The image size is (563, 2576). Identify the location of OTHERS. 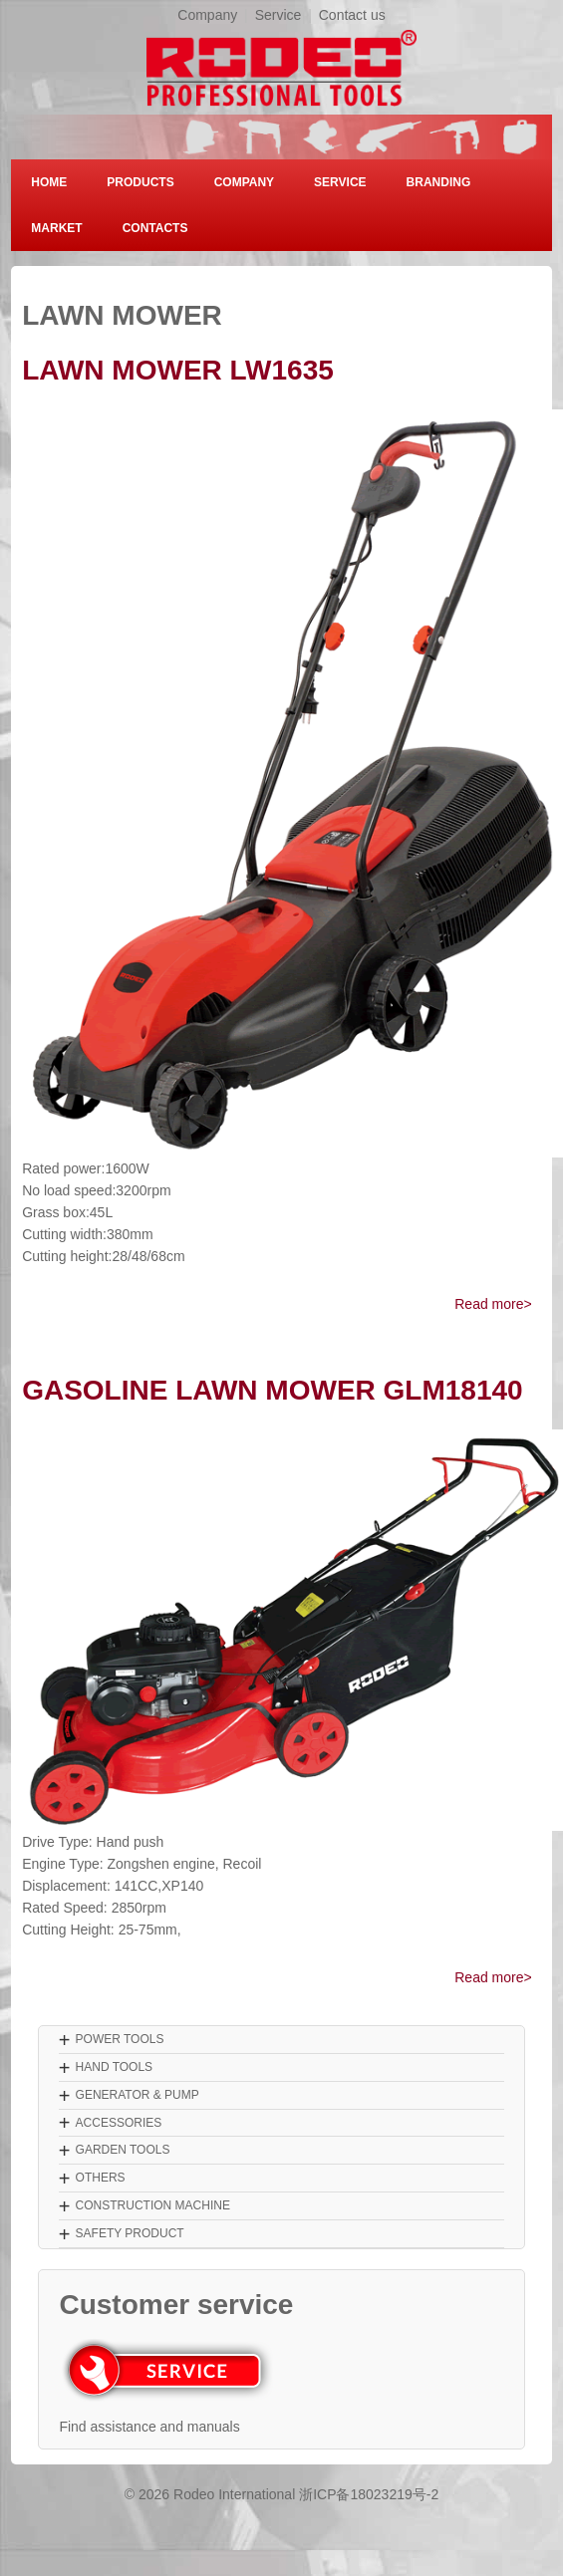
(101, 2178).